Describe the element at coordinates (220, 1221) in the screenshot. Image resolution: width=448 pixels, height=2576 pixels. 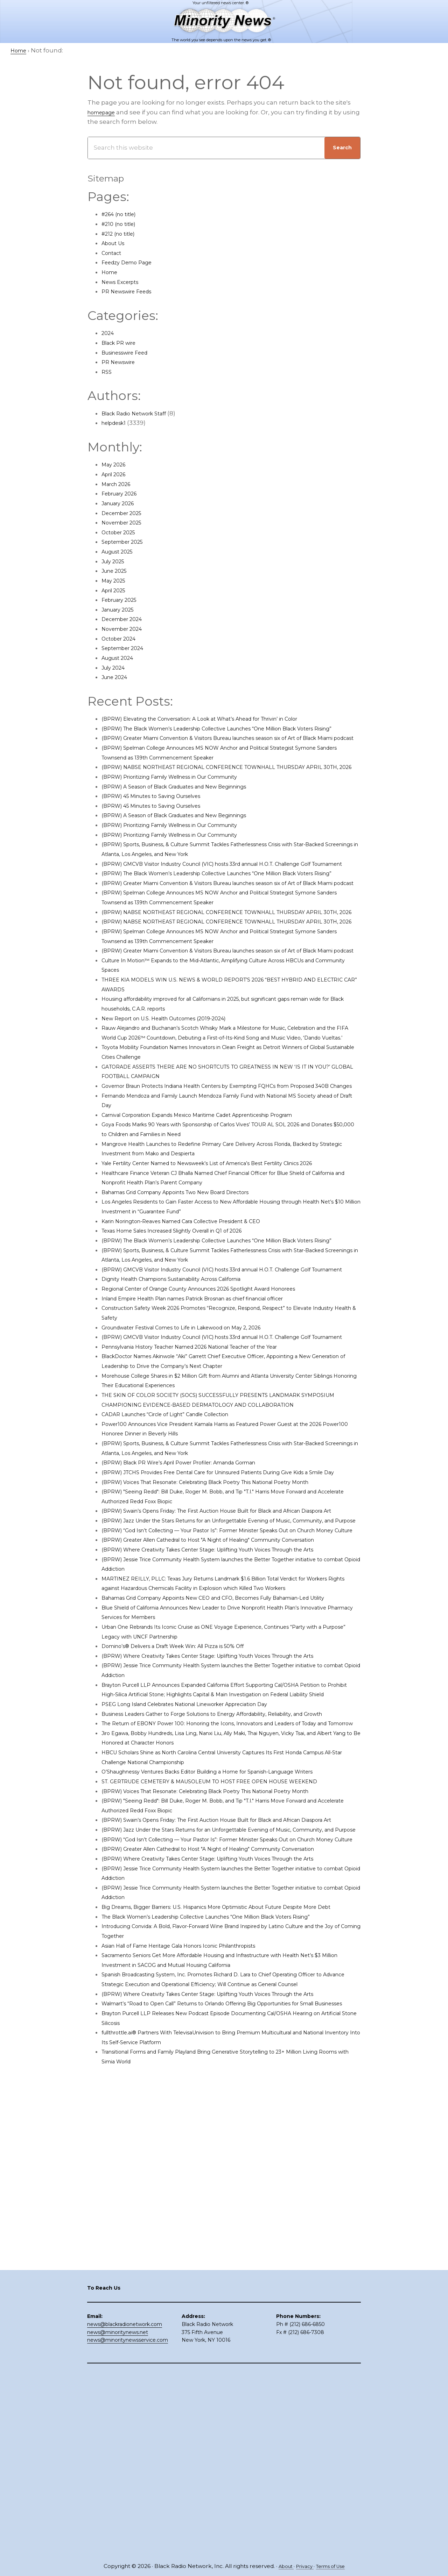
I see `Carnival Corporation Expands Mexico Maritime Cadet Apprenticeship Program` at that location.